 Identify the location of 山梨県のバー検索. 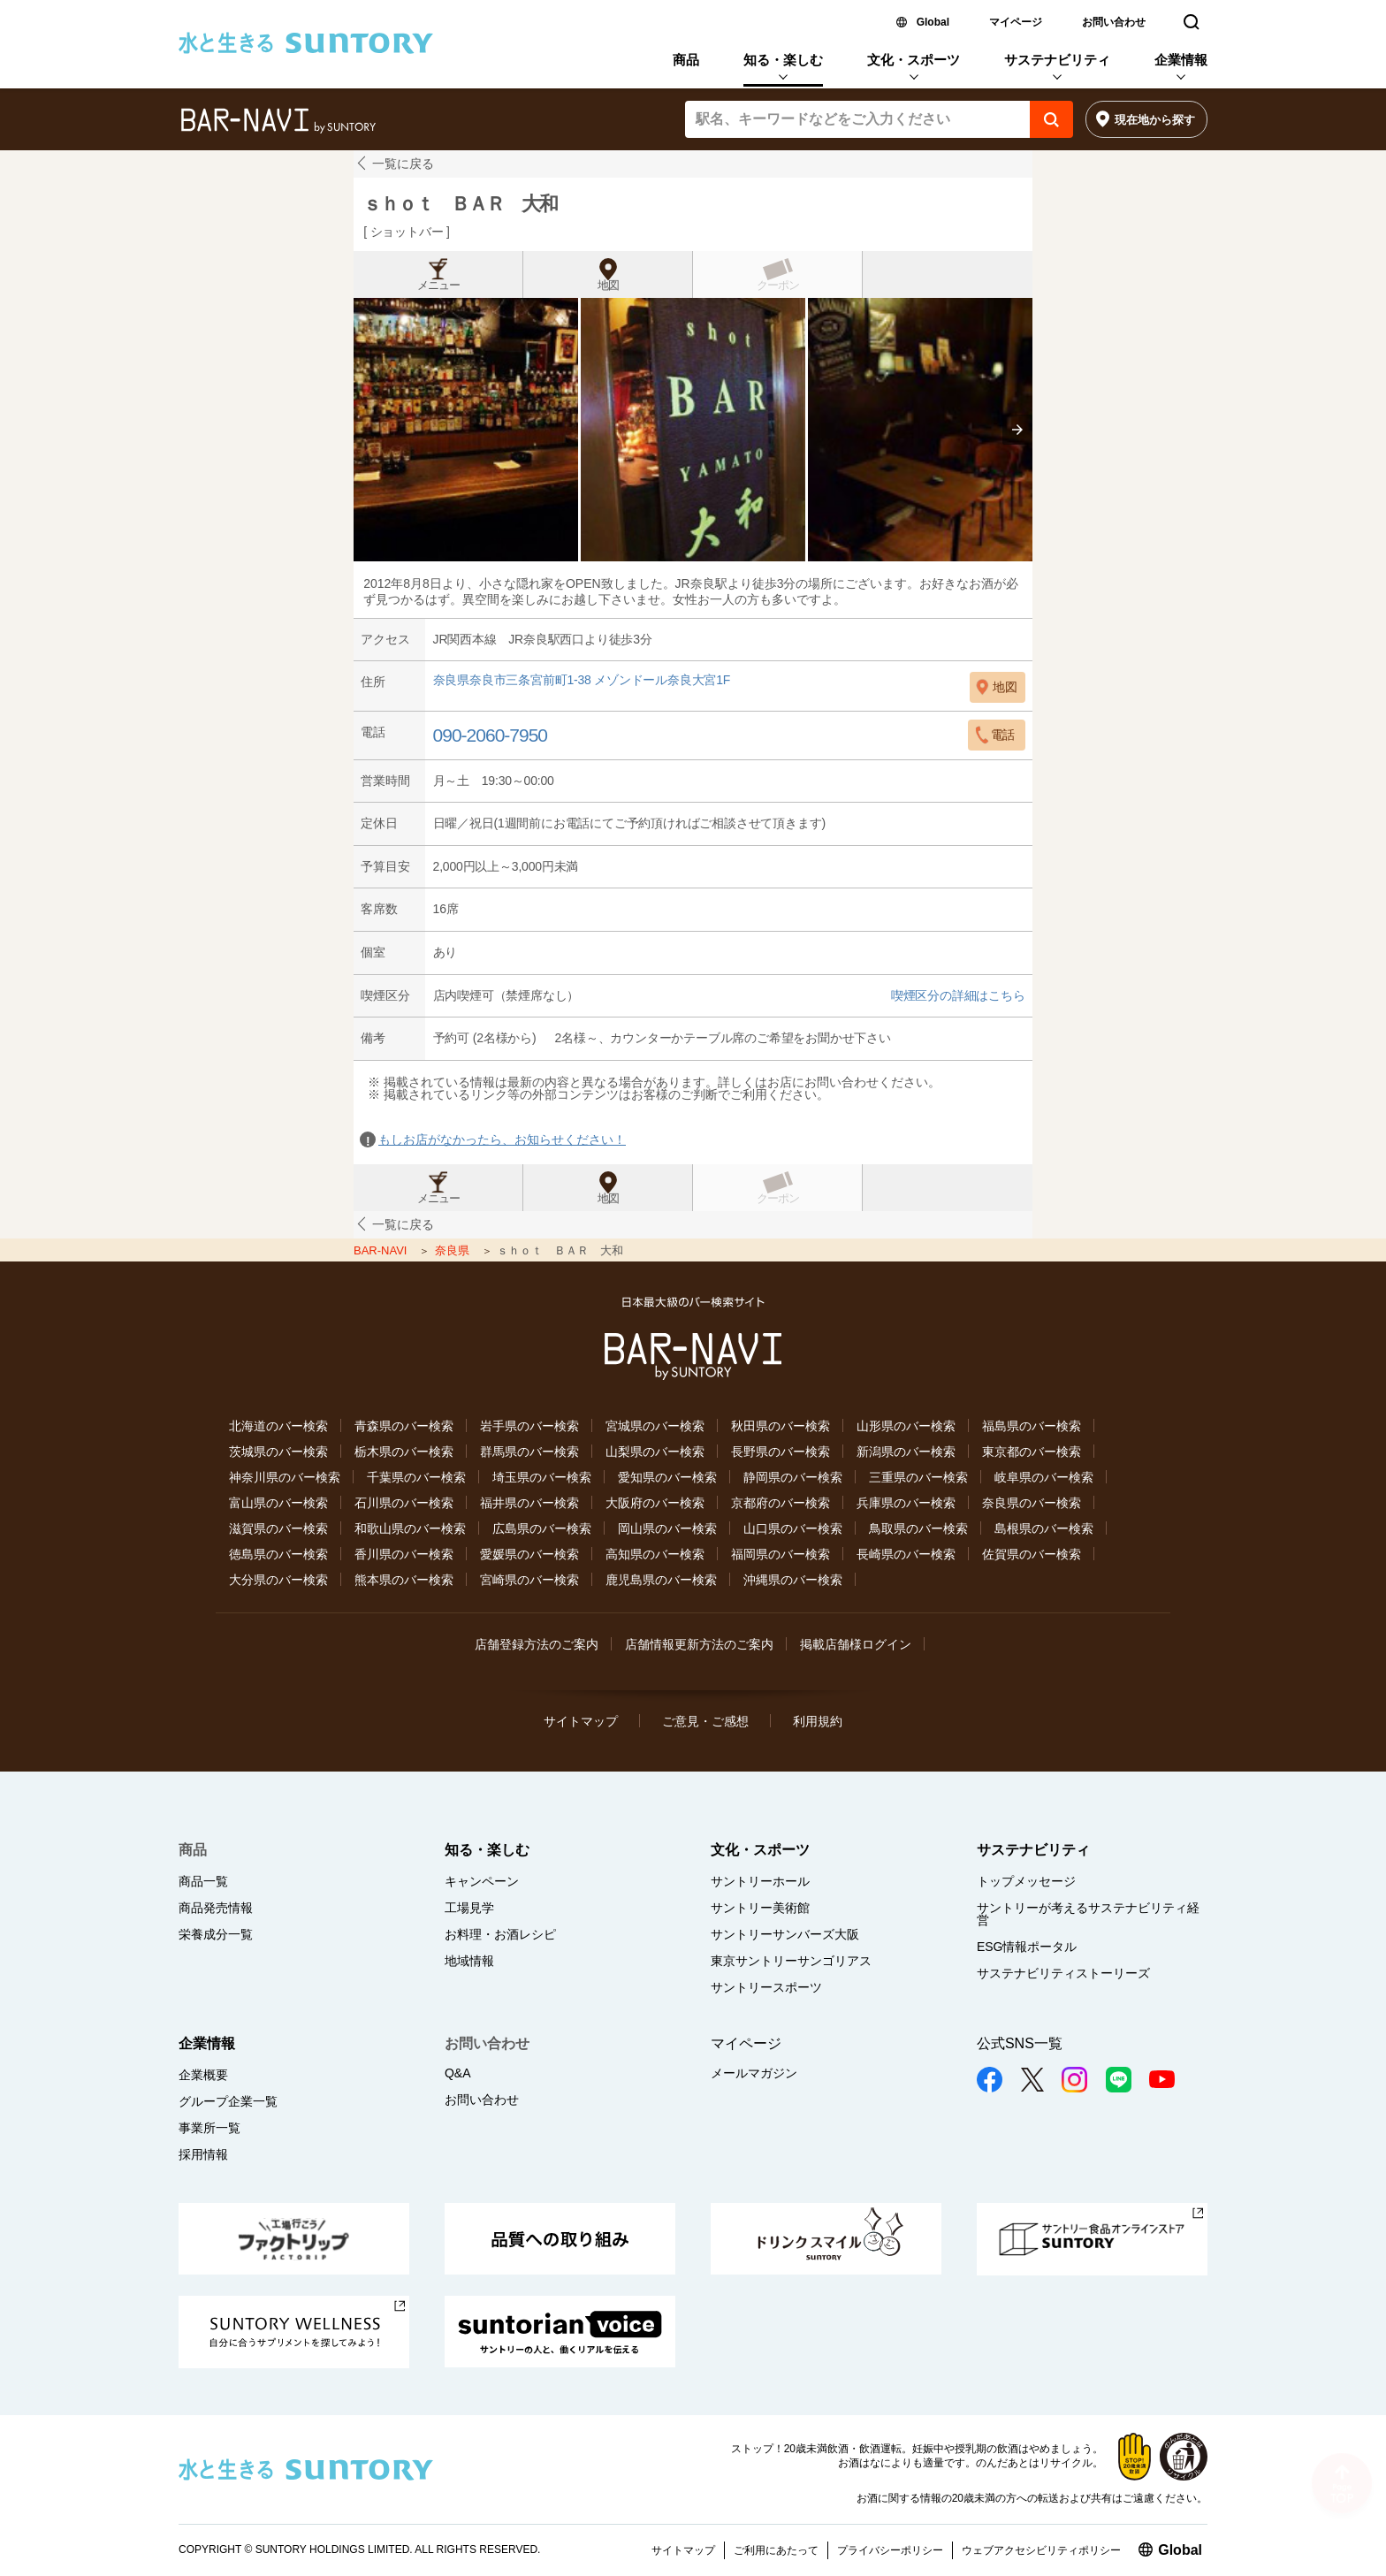
(654, 1451).